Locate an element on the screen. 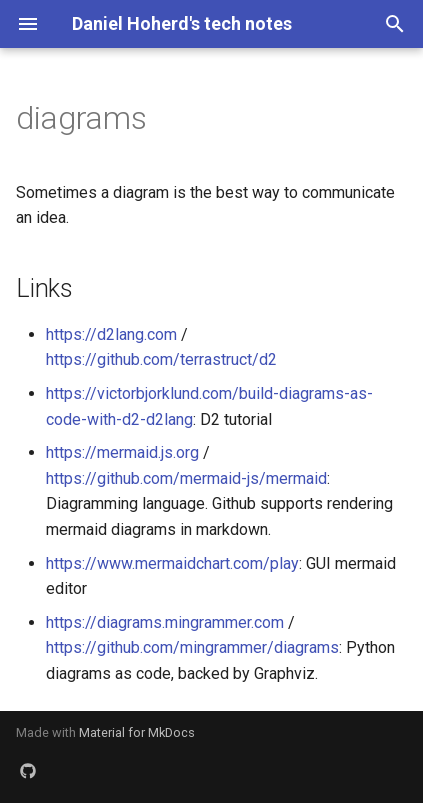 Image resolution: width=423 pixels, height=803 pixels. Material for MkDocs is located at coordinates (137, 732).